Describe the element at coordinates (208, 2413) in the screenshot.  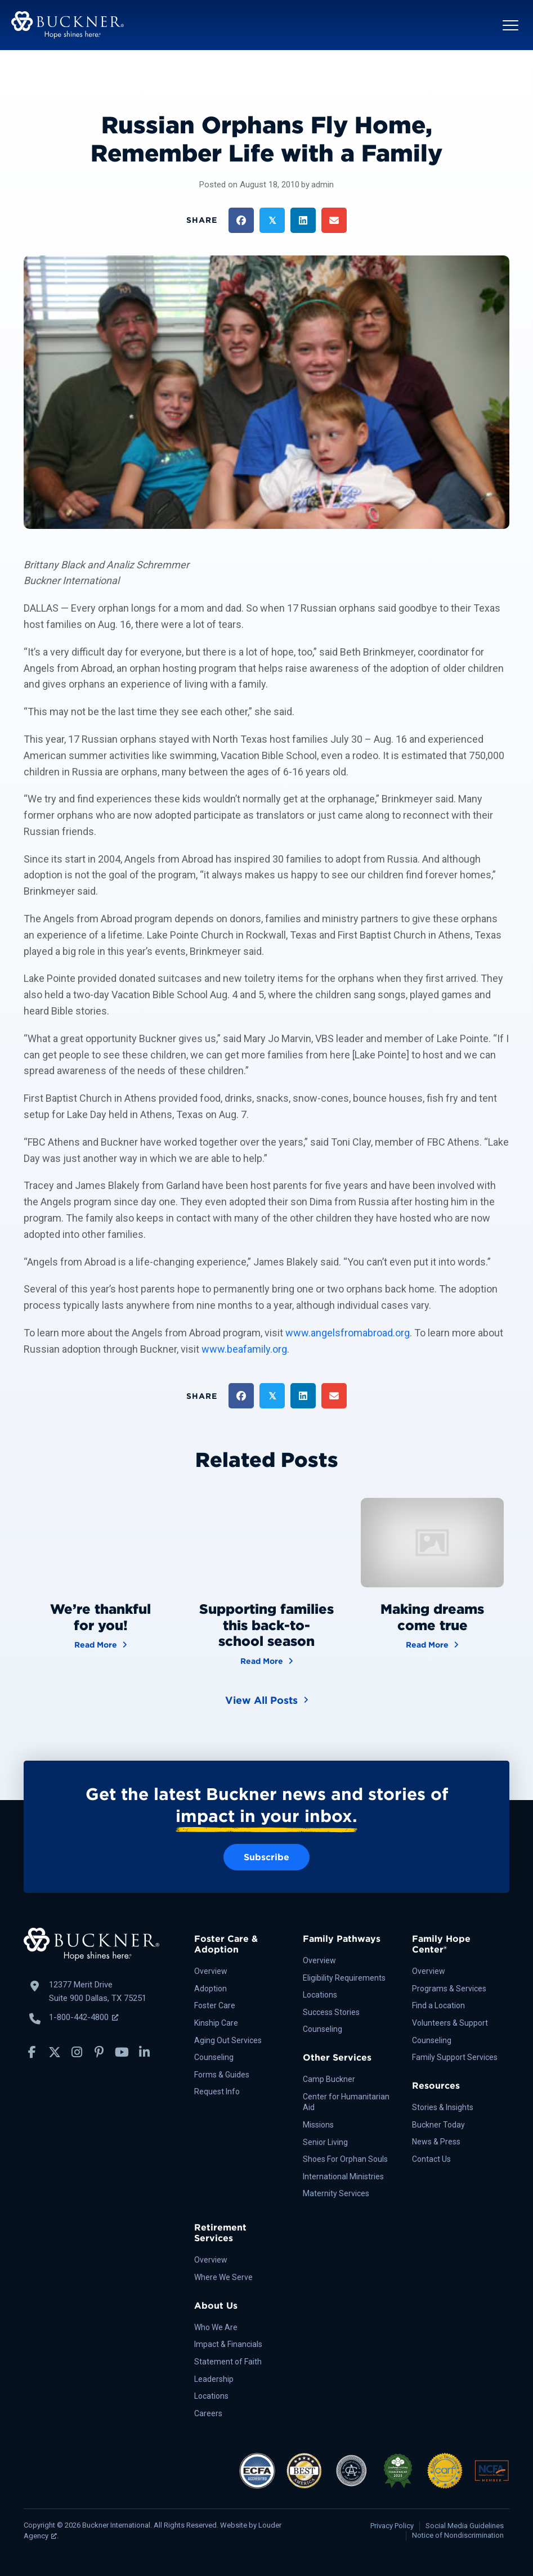
I see `Careers` at that location.